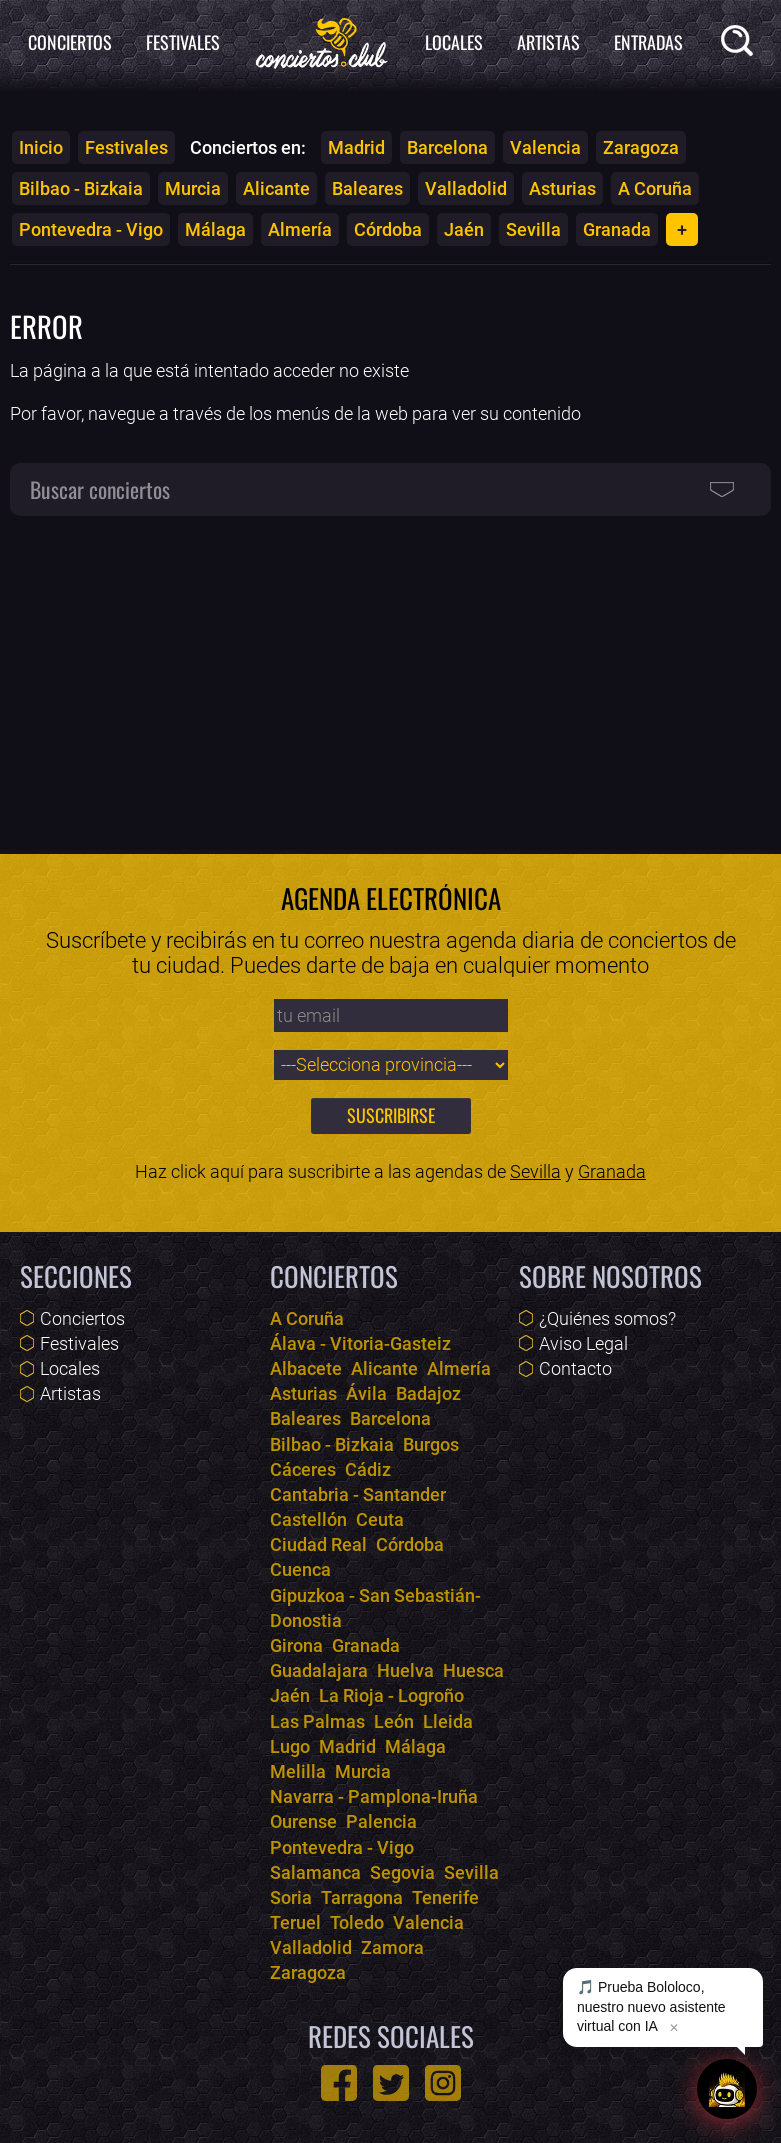 The width and height of the screenshot is (781, 2143). I want to click on Bilbao - Bizkaia, so click(81, 188).